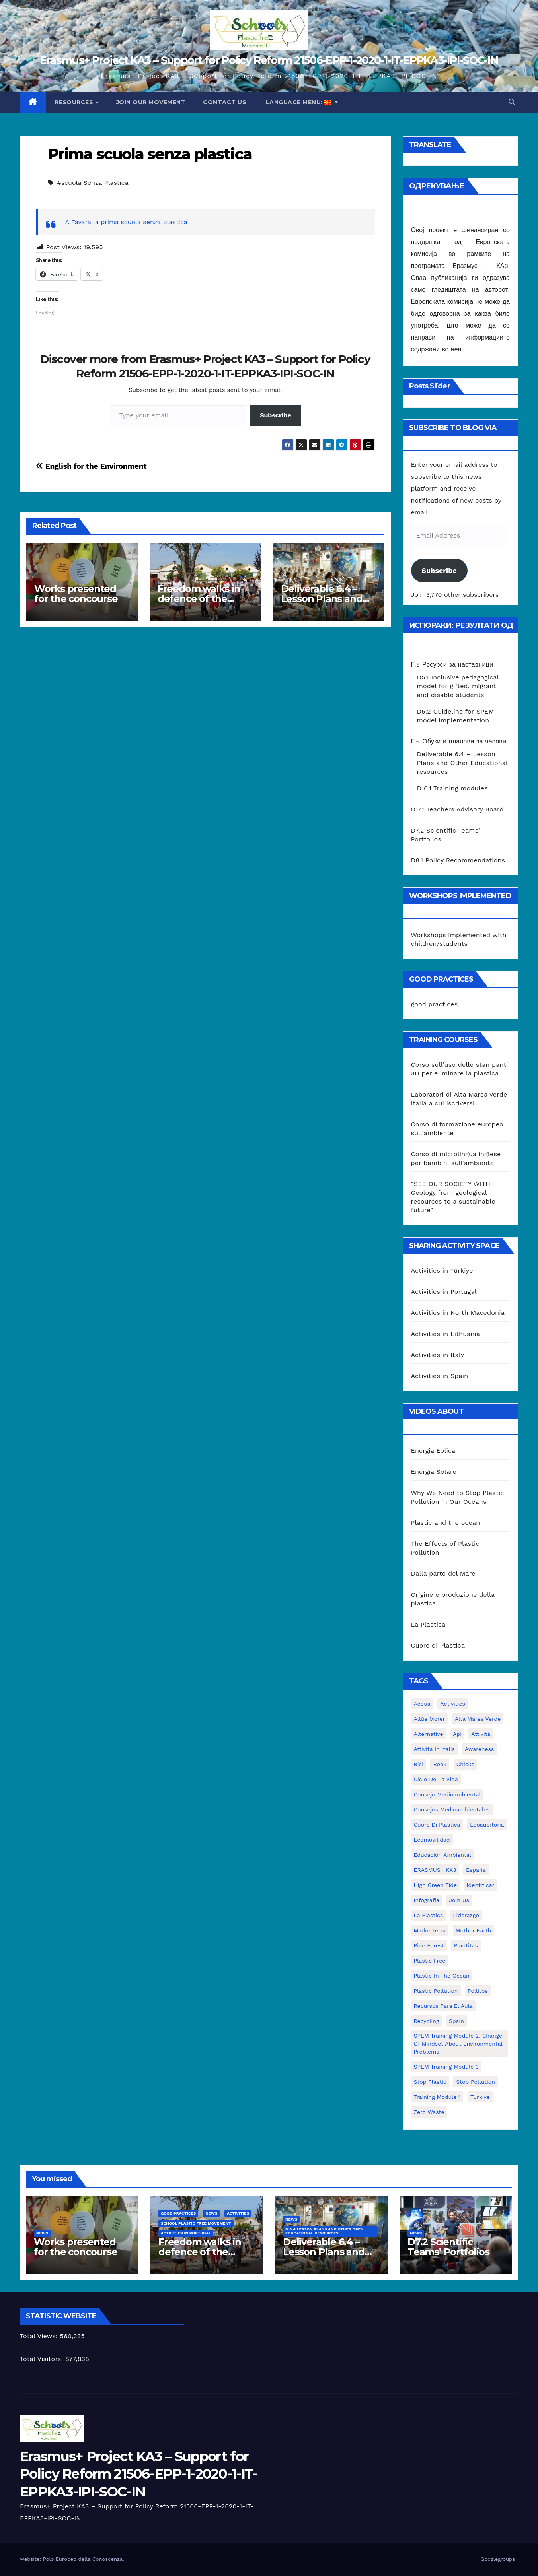 This screenshot has width=538, height=2576. Describe the element at coordinates (91, 466) in the screenshot. I see `English for the Environment` at that location.